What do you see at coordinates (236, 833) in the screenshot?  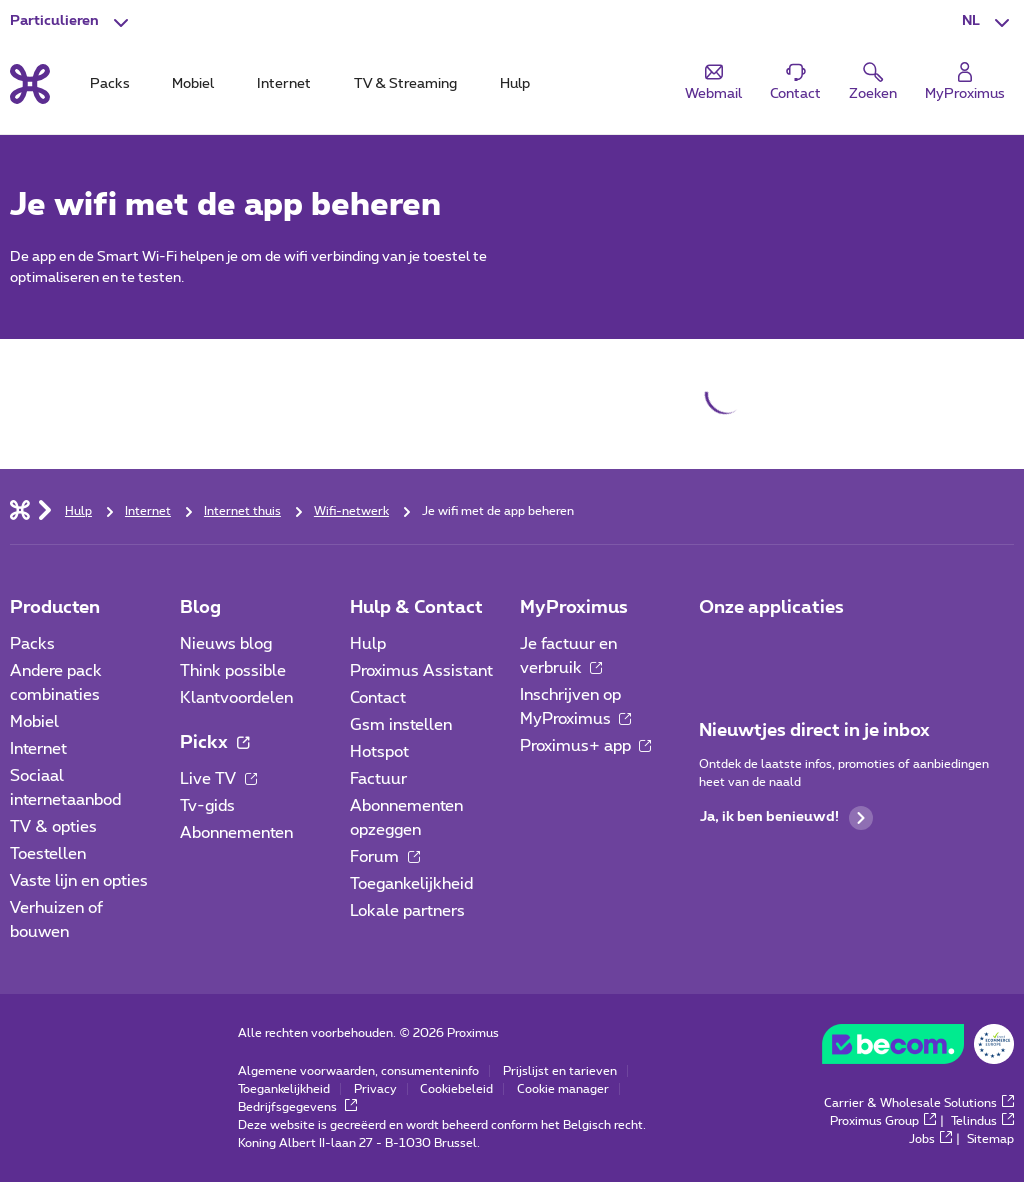 I see `Abonnementen` at bounding box center [236, 833].